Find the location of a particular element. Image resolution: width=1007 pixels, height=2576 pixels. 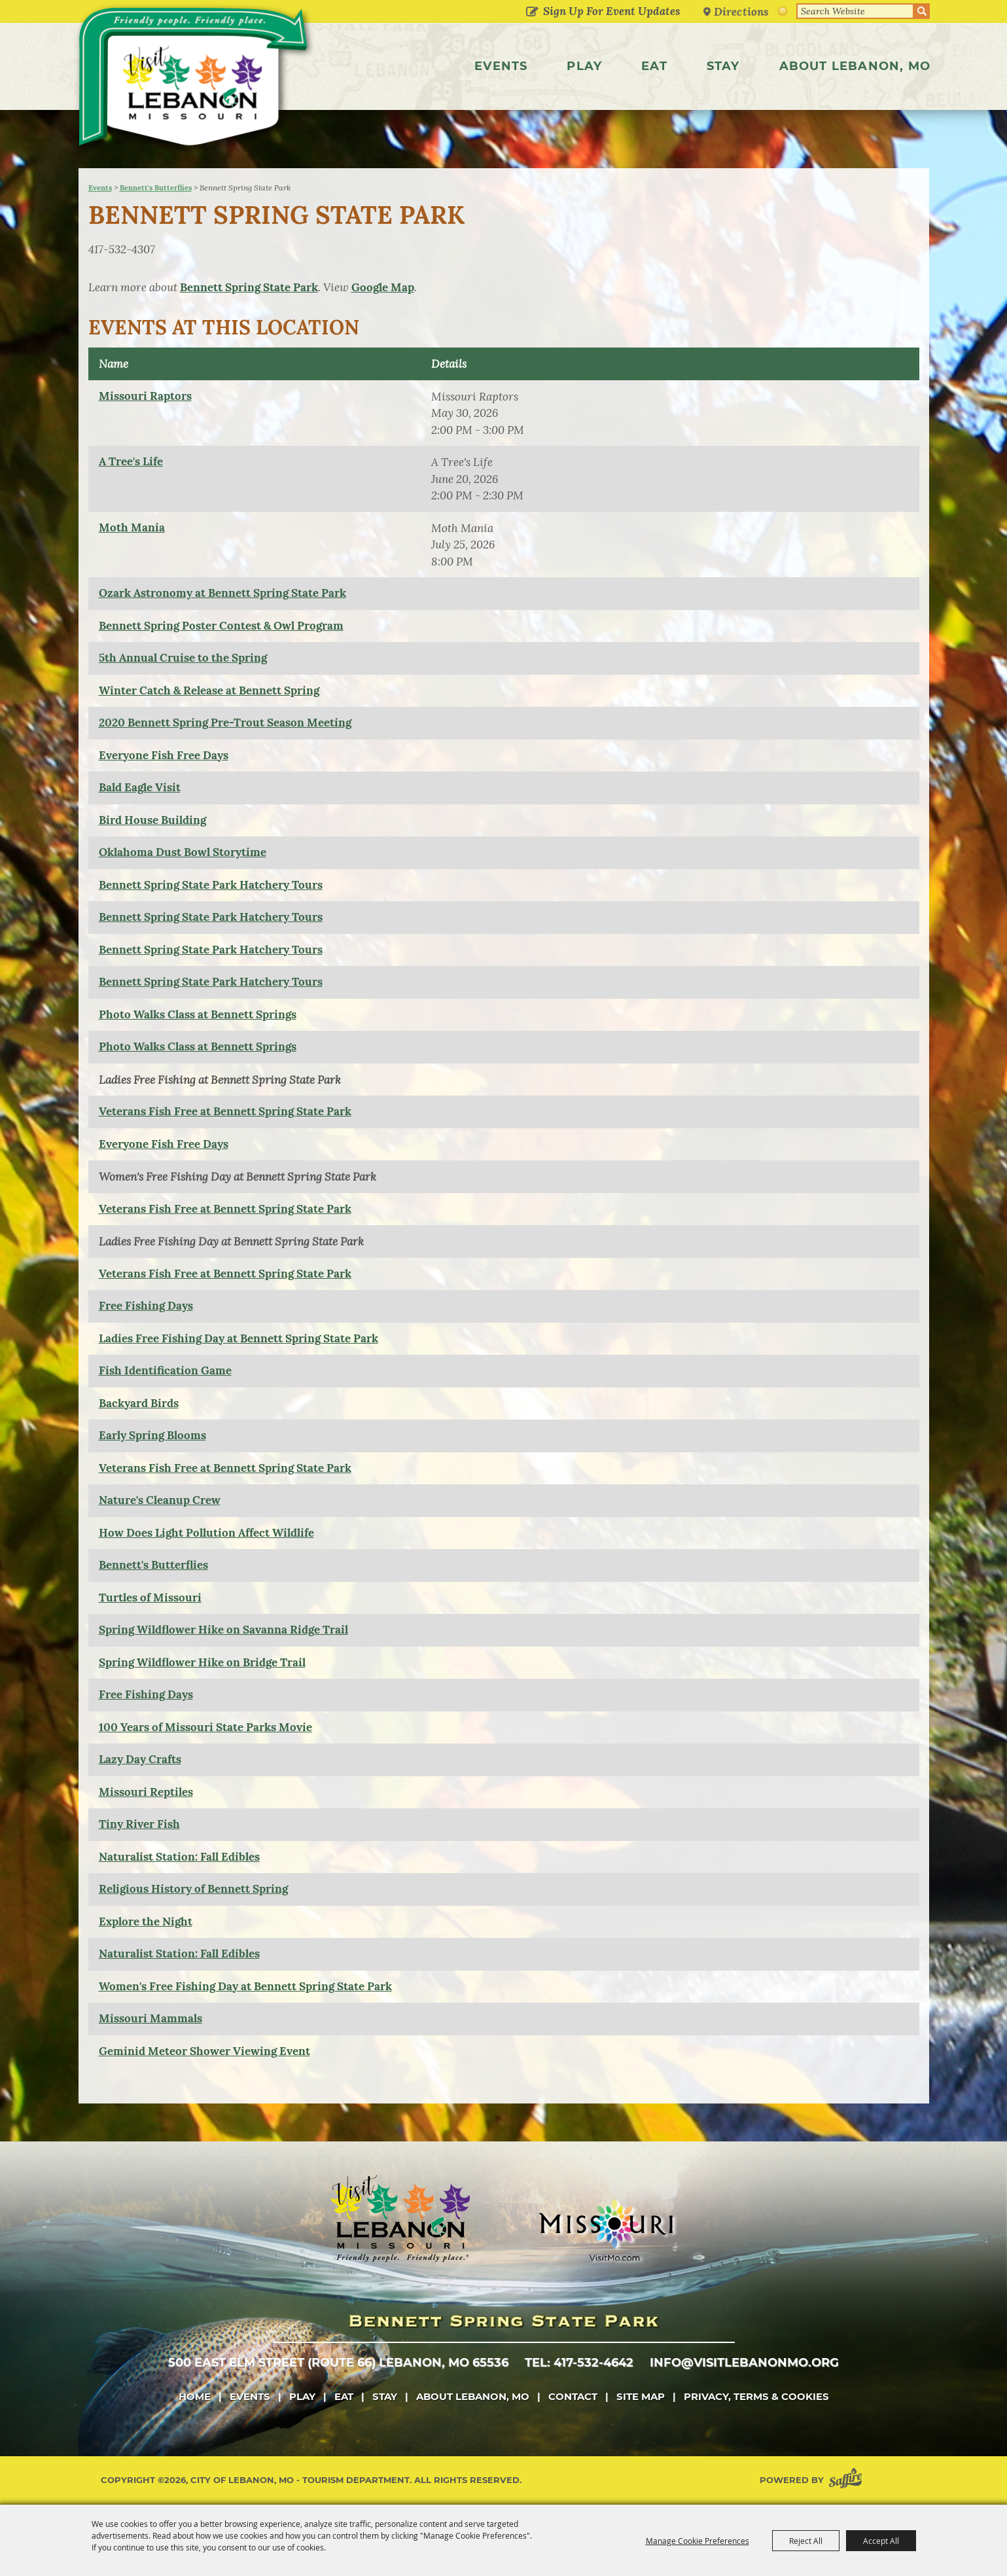

How Does Light Pollution Affect Wildlife is located at coordinates (206, 1533).